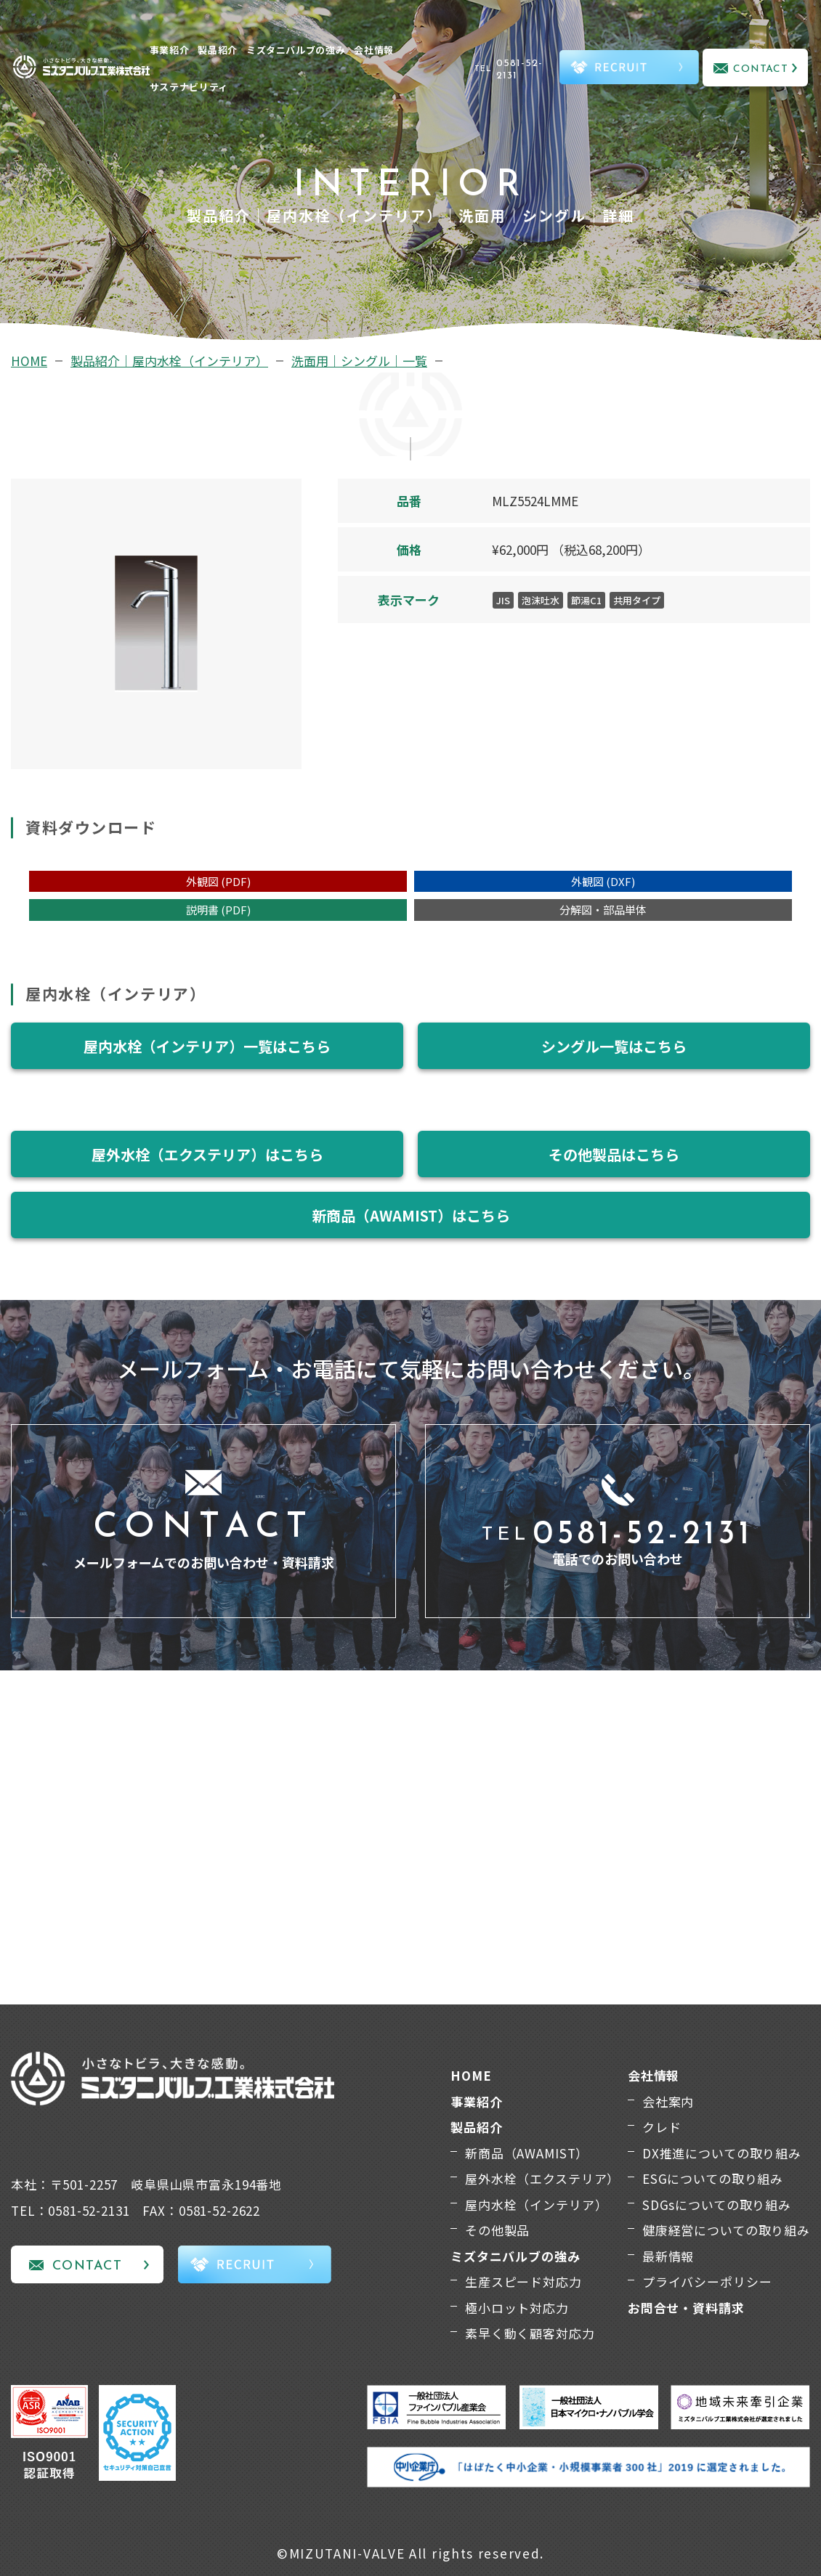 The image size is (821, 2576). What do you see at coordinates (668, 2256) in the screenshot?
I see `最新情報` at bounding box center [668, 2256].